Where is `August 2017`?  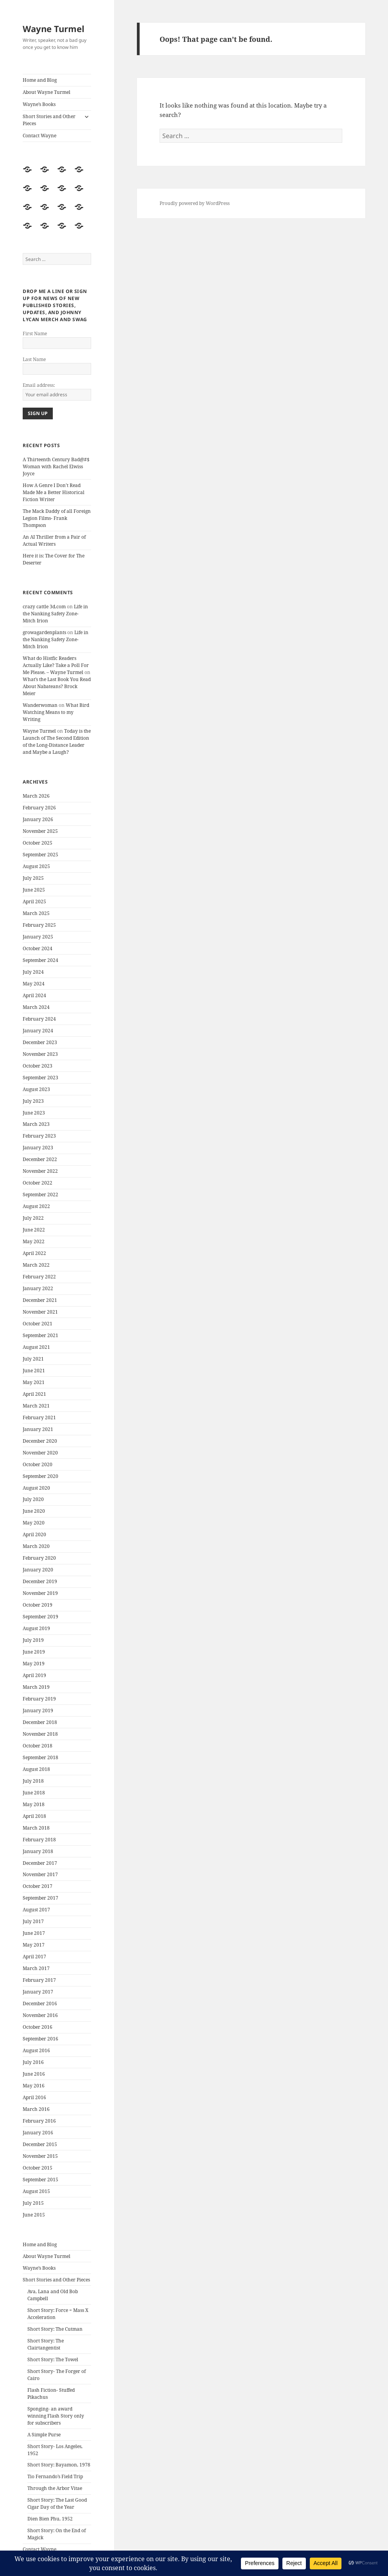 August 2017 is located at coordinates (36, 1909).